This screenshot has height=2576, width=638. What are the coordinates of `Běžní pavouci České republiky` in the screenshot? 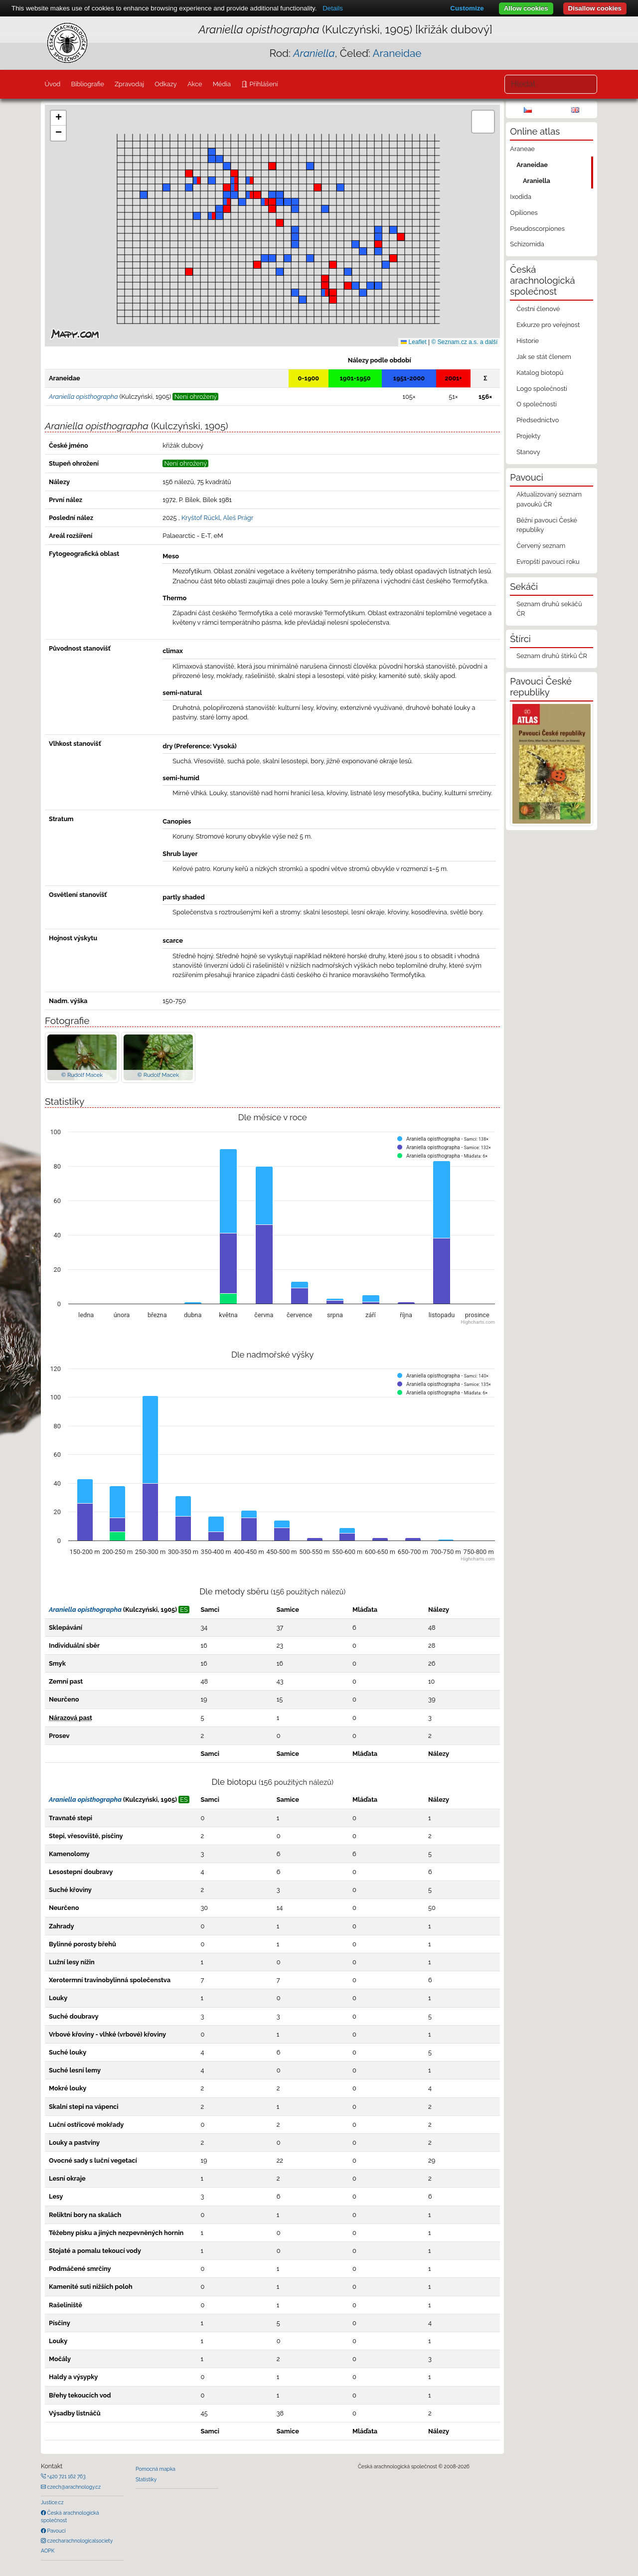 It's located at (546, 524).